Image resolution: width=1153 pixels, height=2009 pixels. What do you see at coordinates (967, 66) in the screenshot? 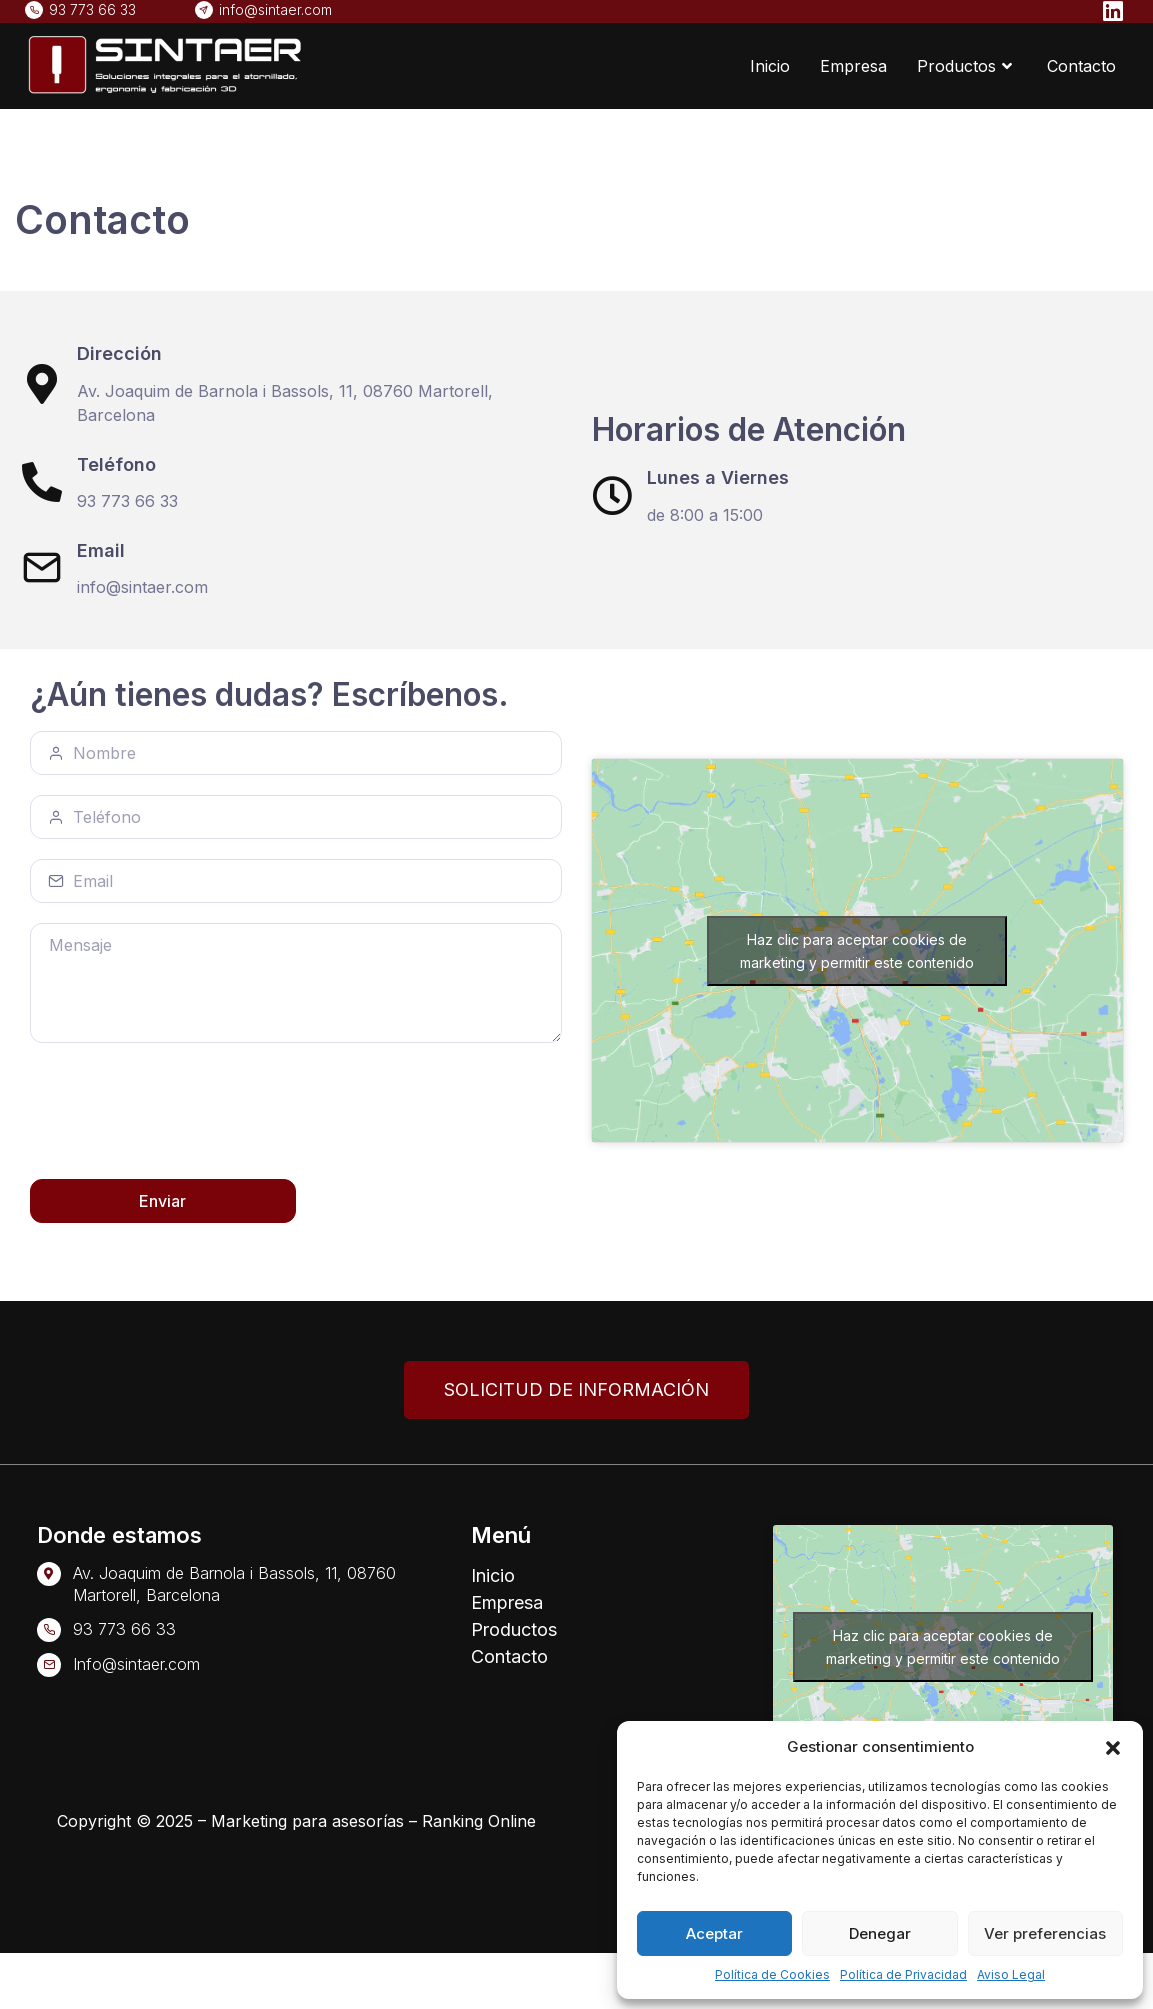
I see `Productos` at bounding box center [967, 66].